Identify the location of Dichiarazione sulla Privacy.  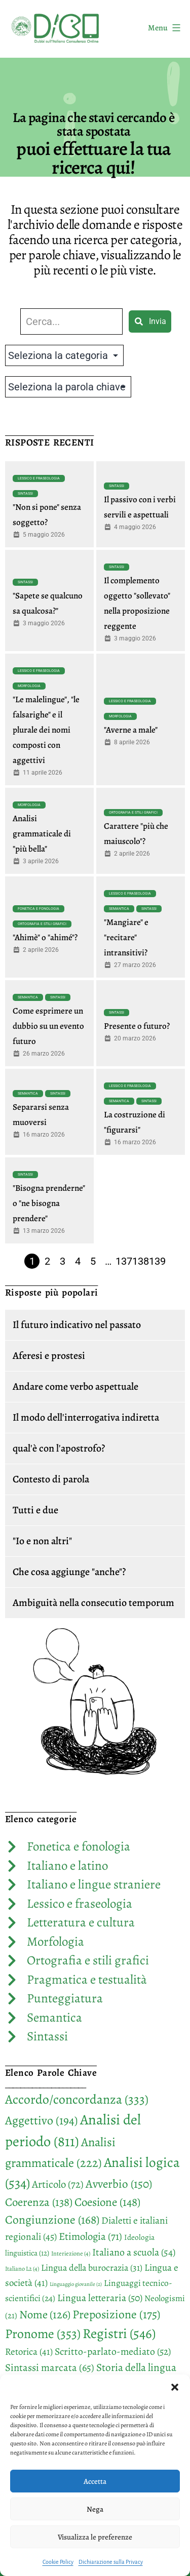
(111, 2562).